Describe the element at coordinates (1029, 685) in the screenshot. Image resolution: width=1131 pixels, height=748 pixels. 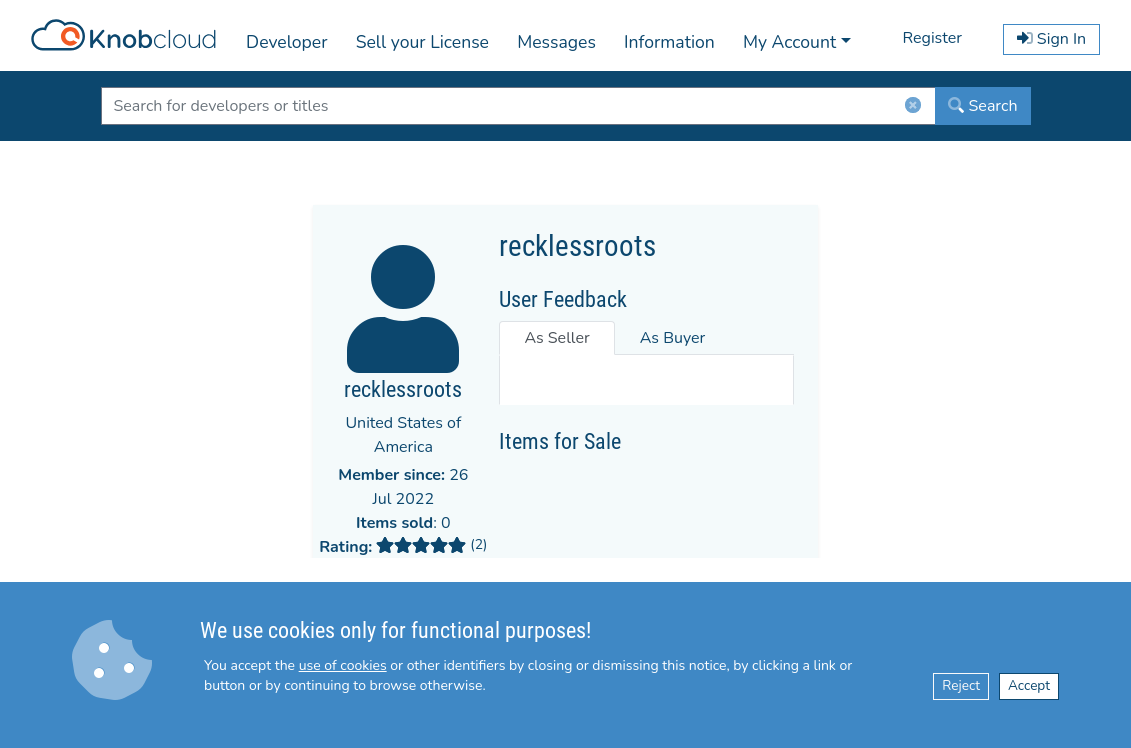
I see `Accept` at that location.